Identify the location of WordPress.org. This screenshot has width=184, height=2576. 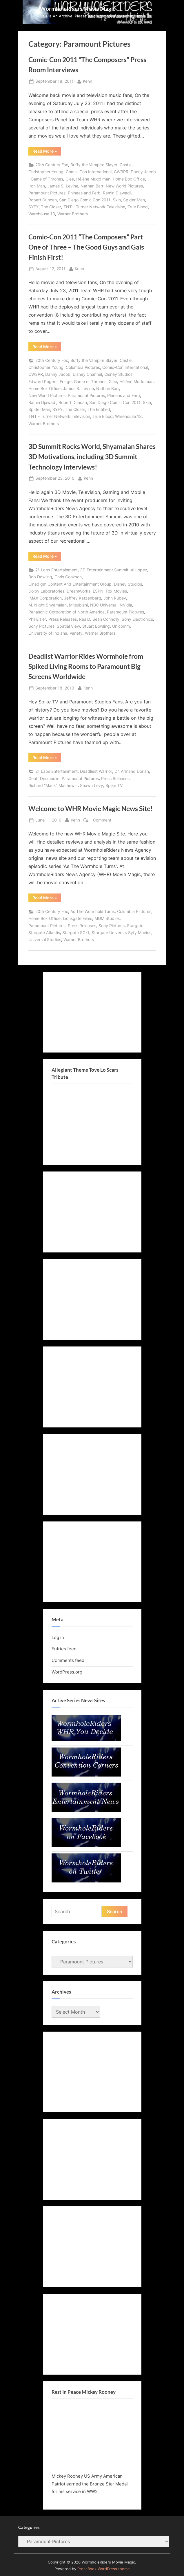
(67, 1672).